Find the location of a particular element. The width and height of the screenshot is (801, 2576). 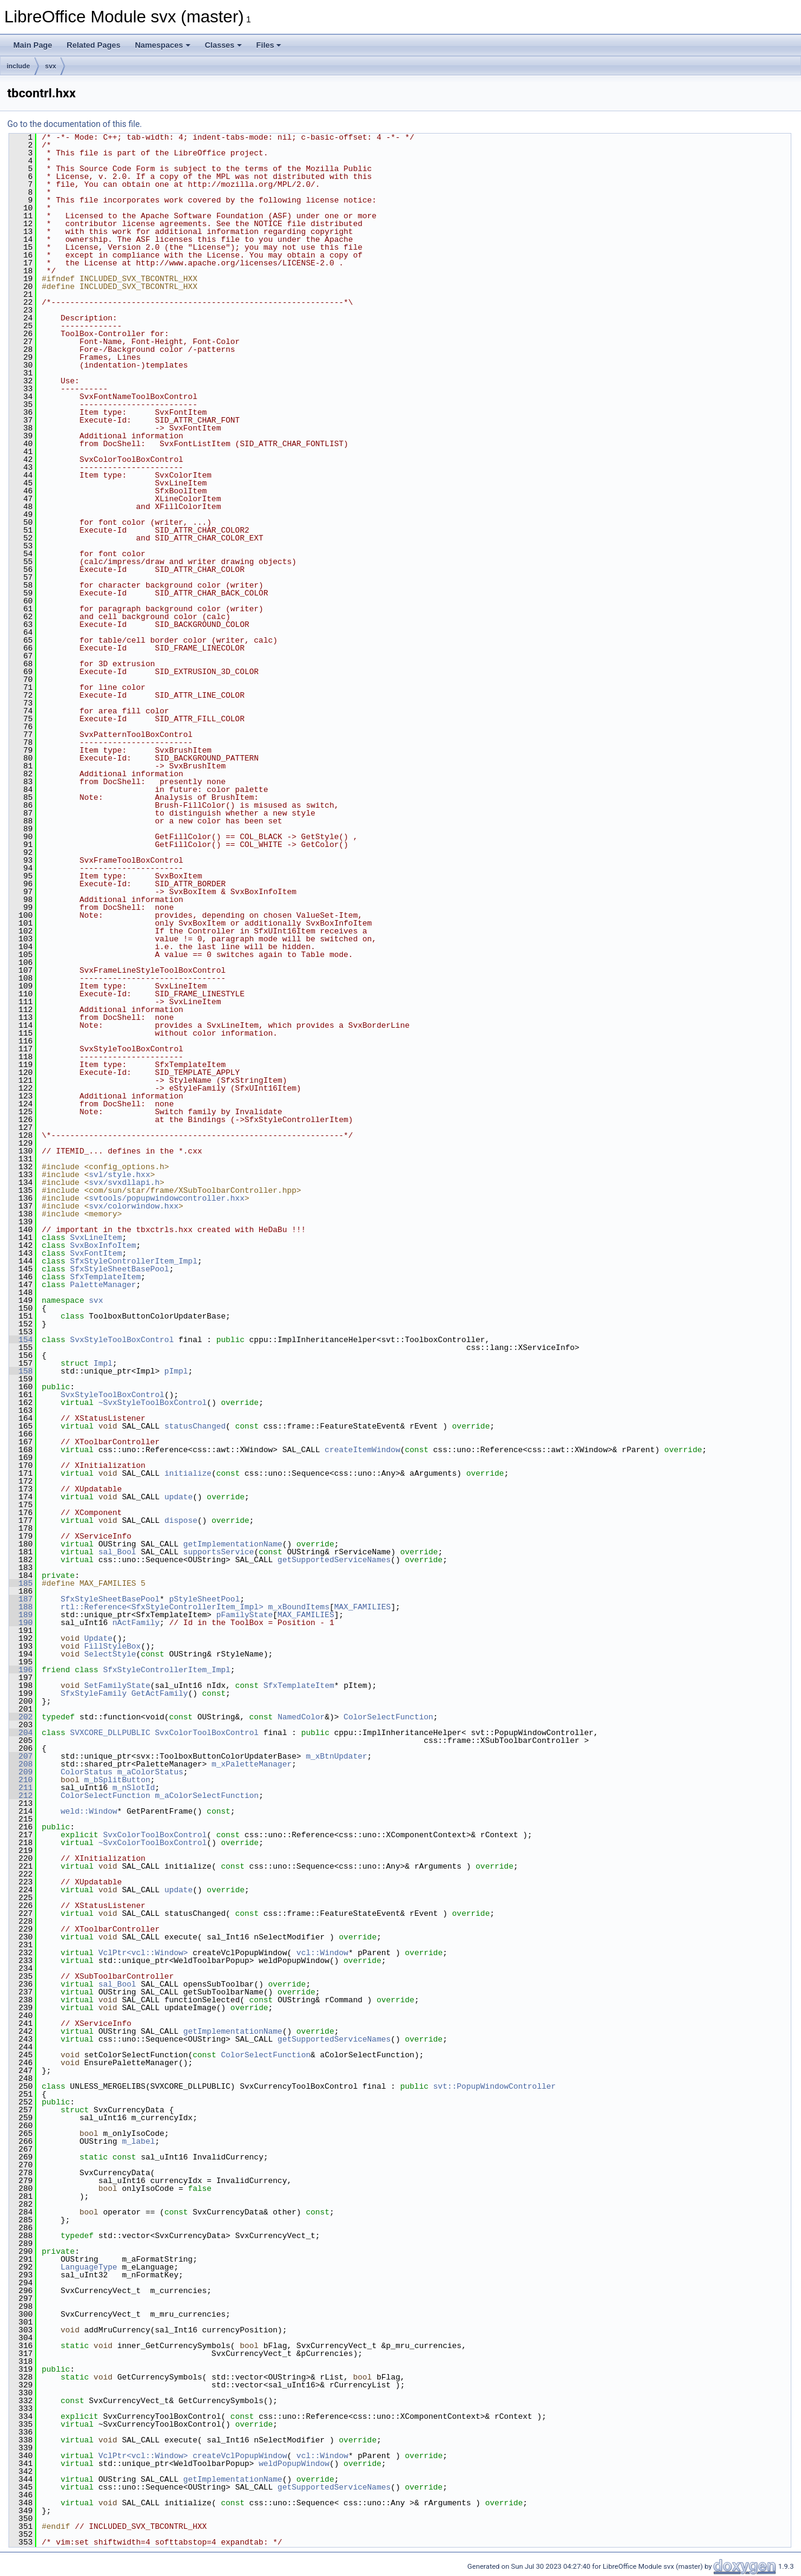

initialize is located at coordinates (188, 1473).